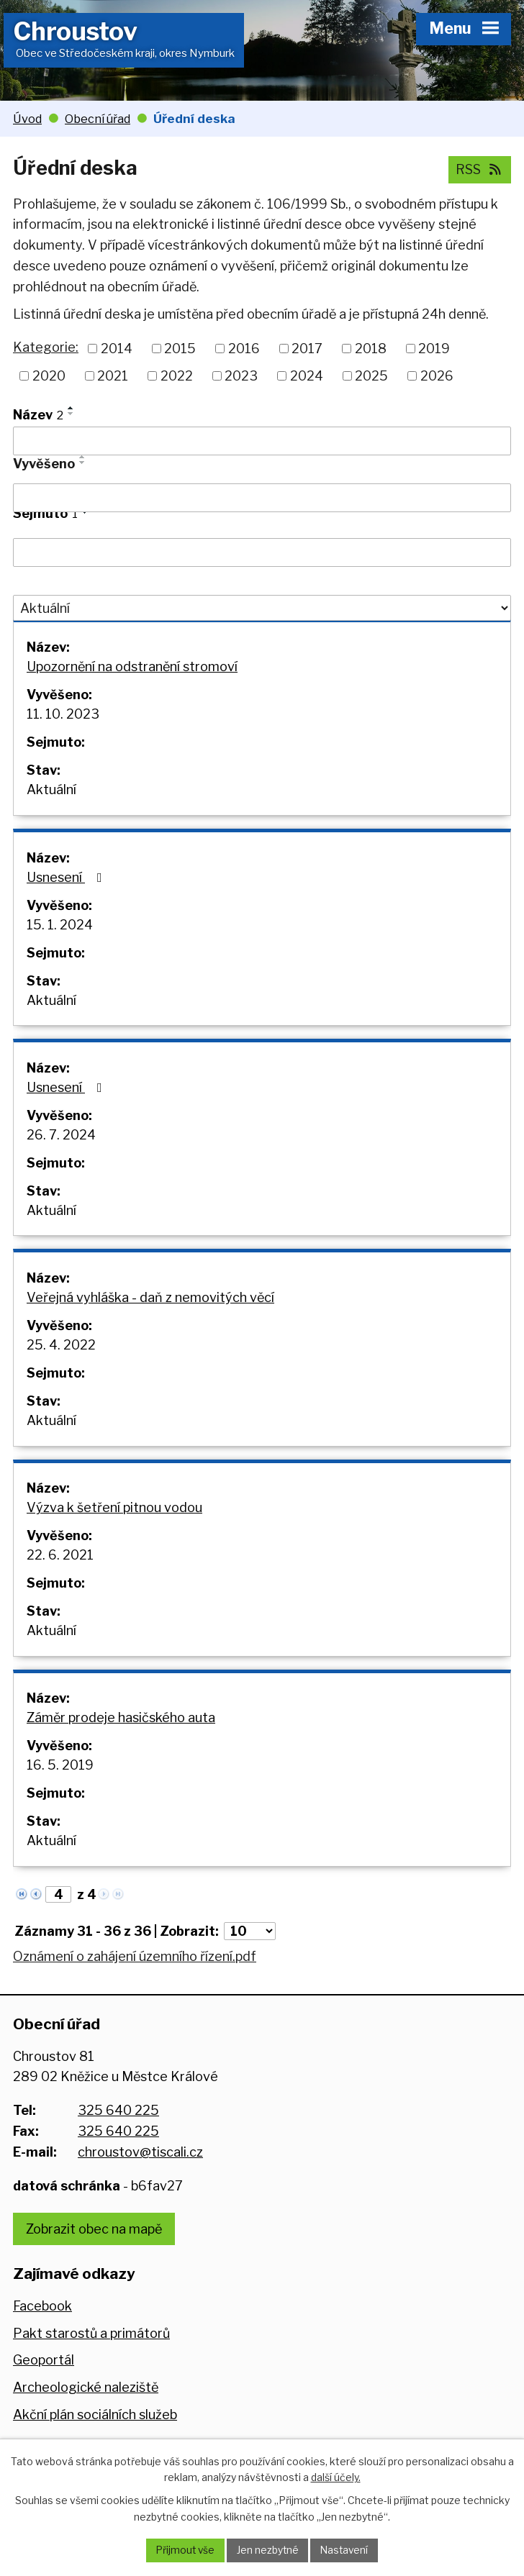  What do you see at coordinates (346, 2550) in the screenshot?
I see `Nastavení` at bounding box center [346, 2550].